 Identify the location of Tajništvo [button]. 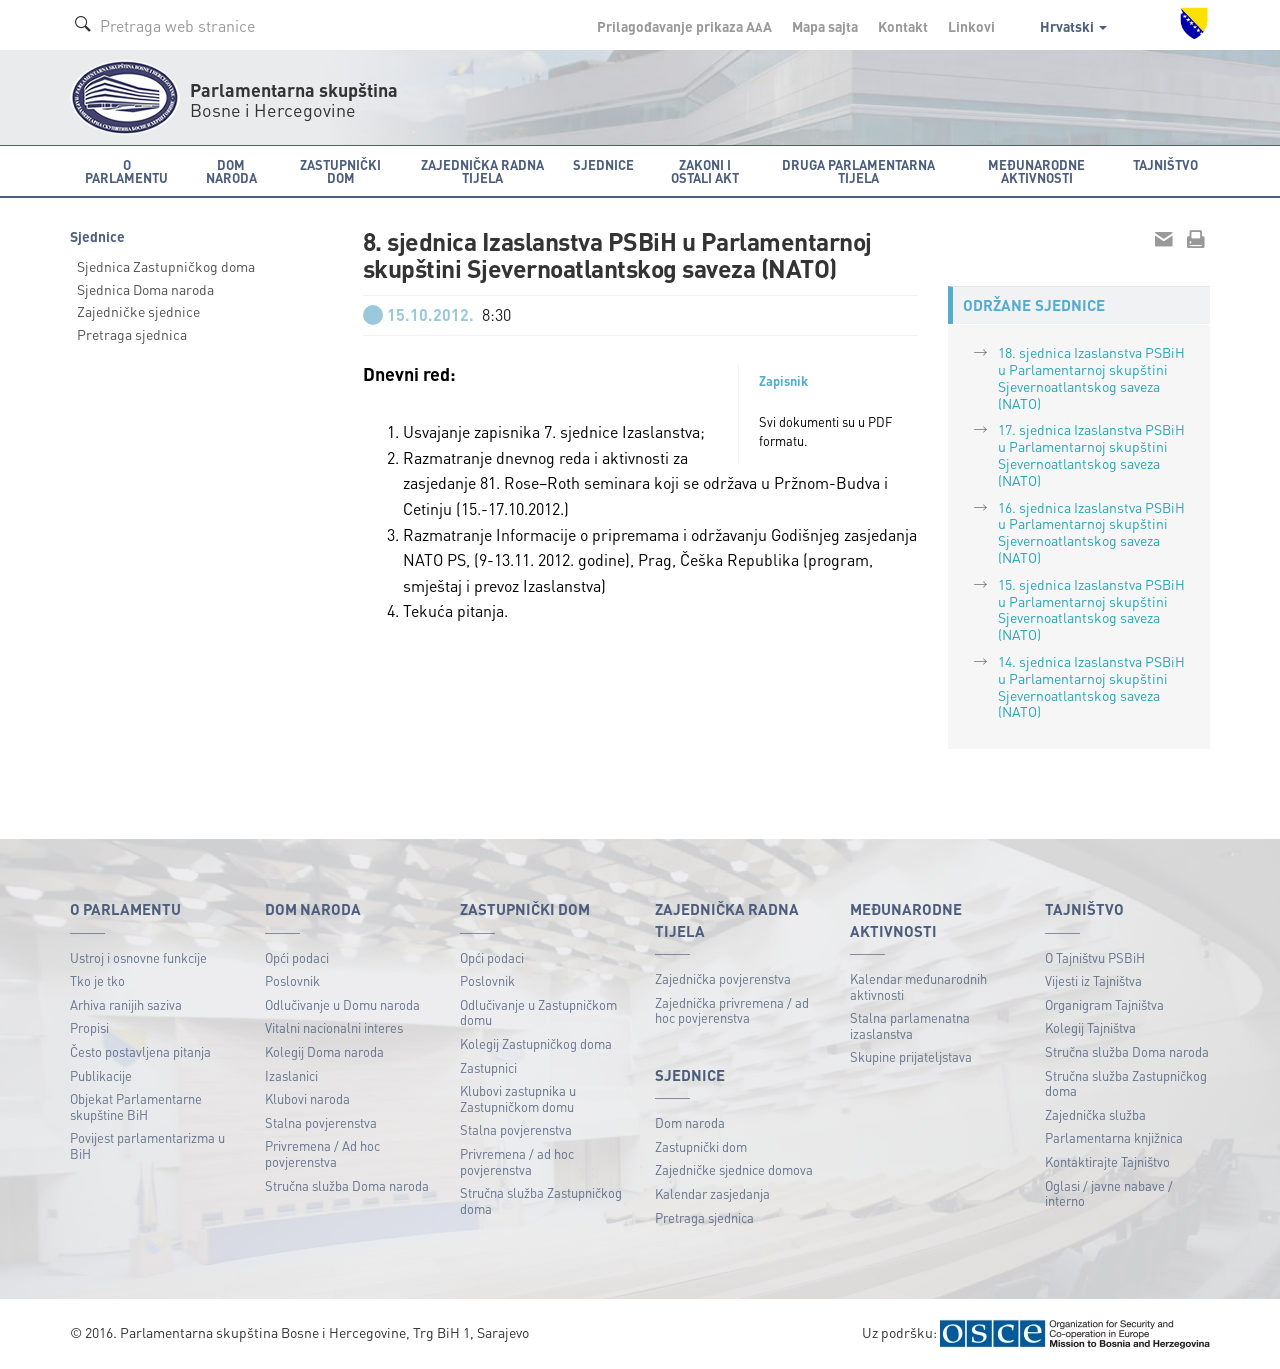
(1165, 164).